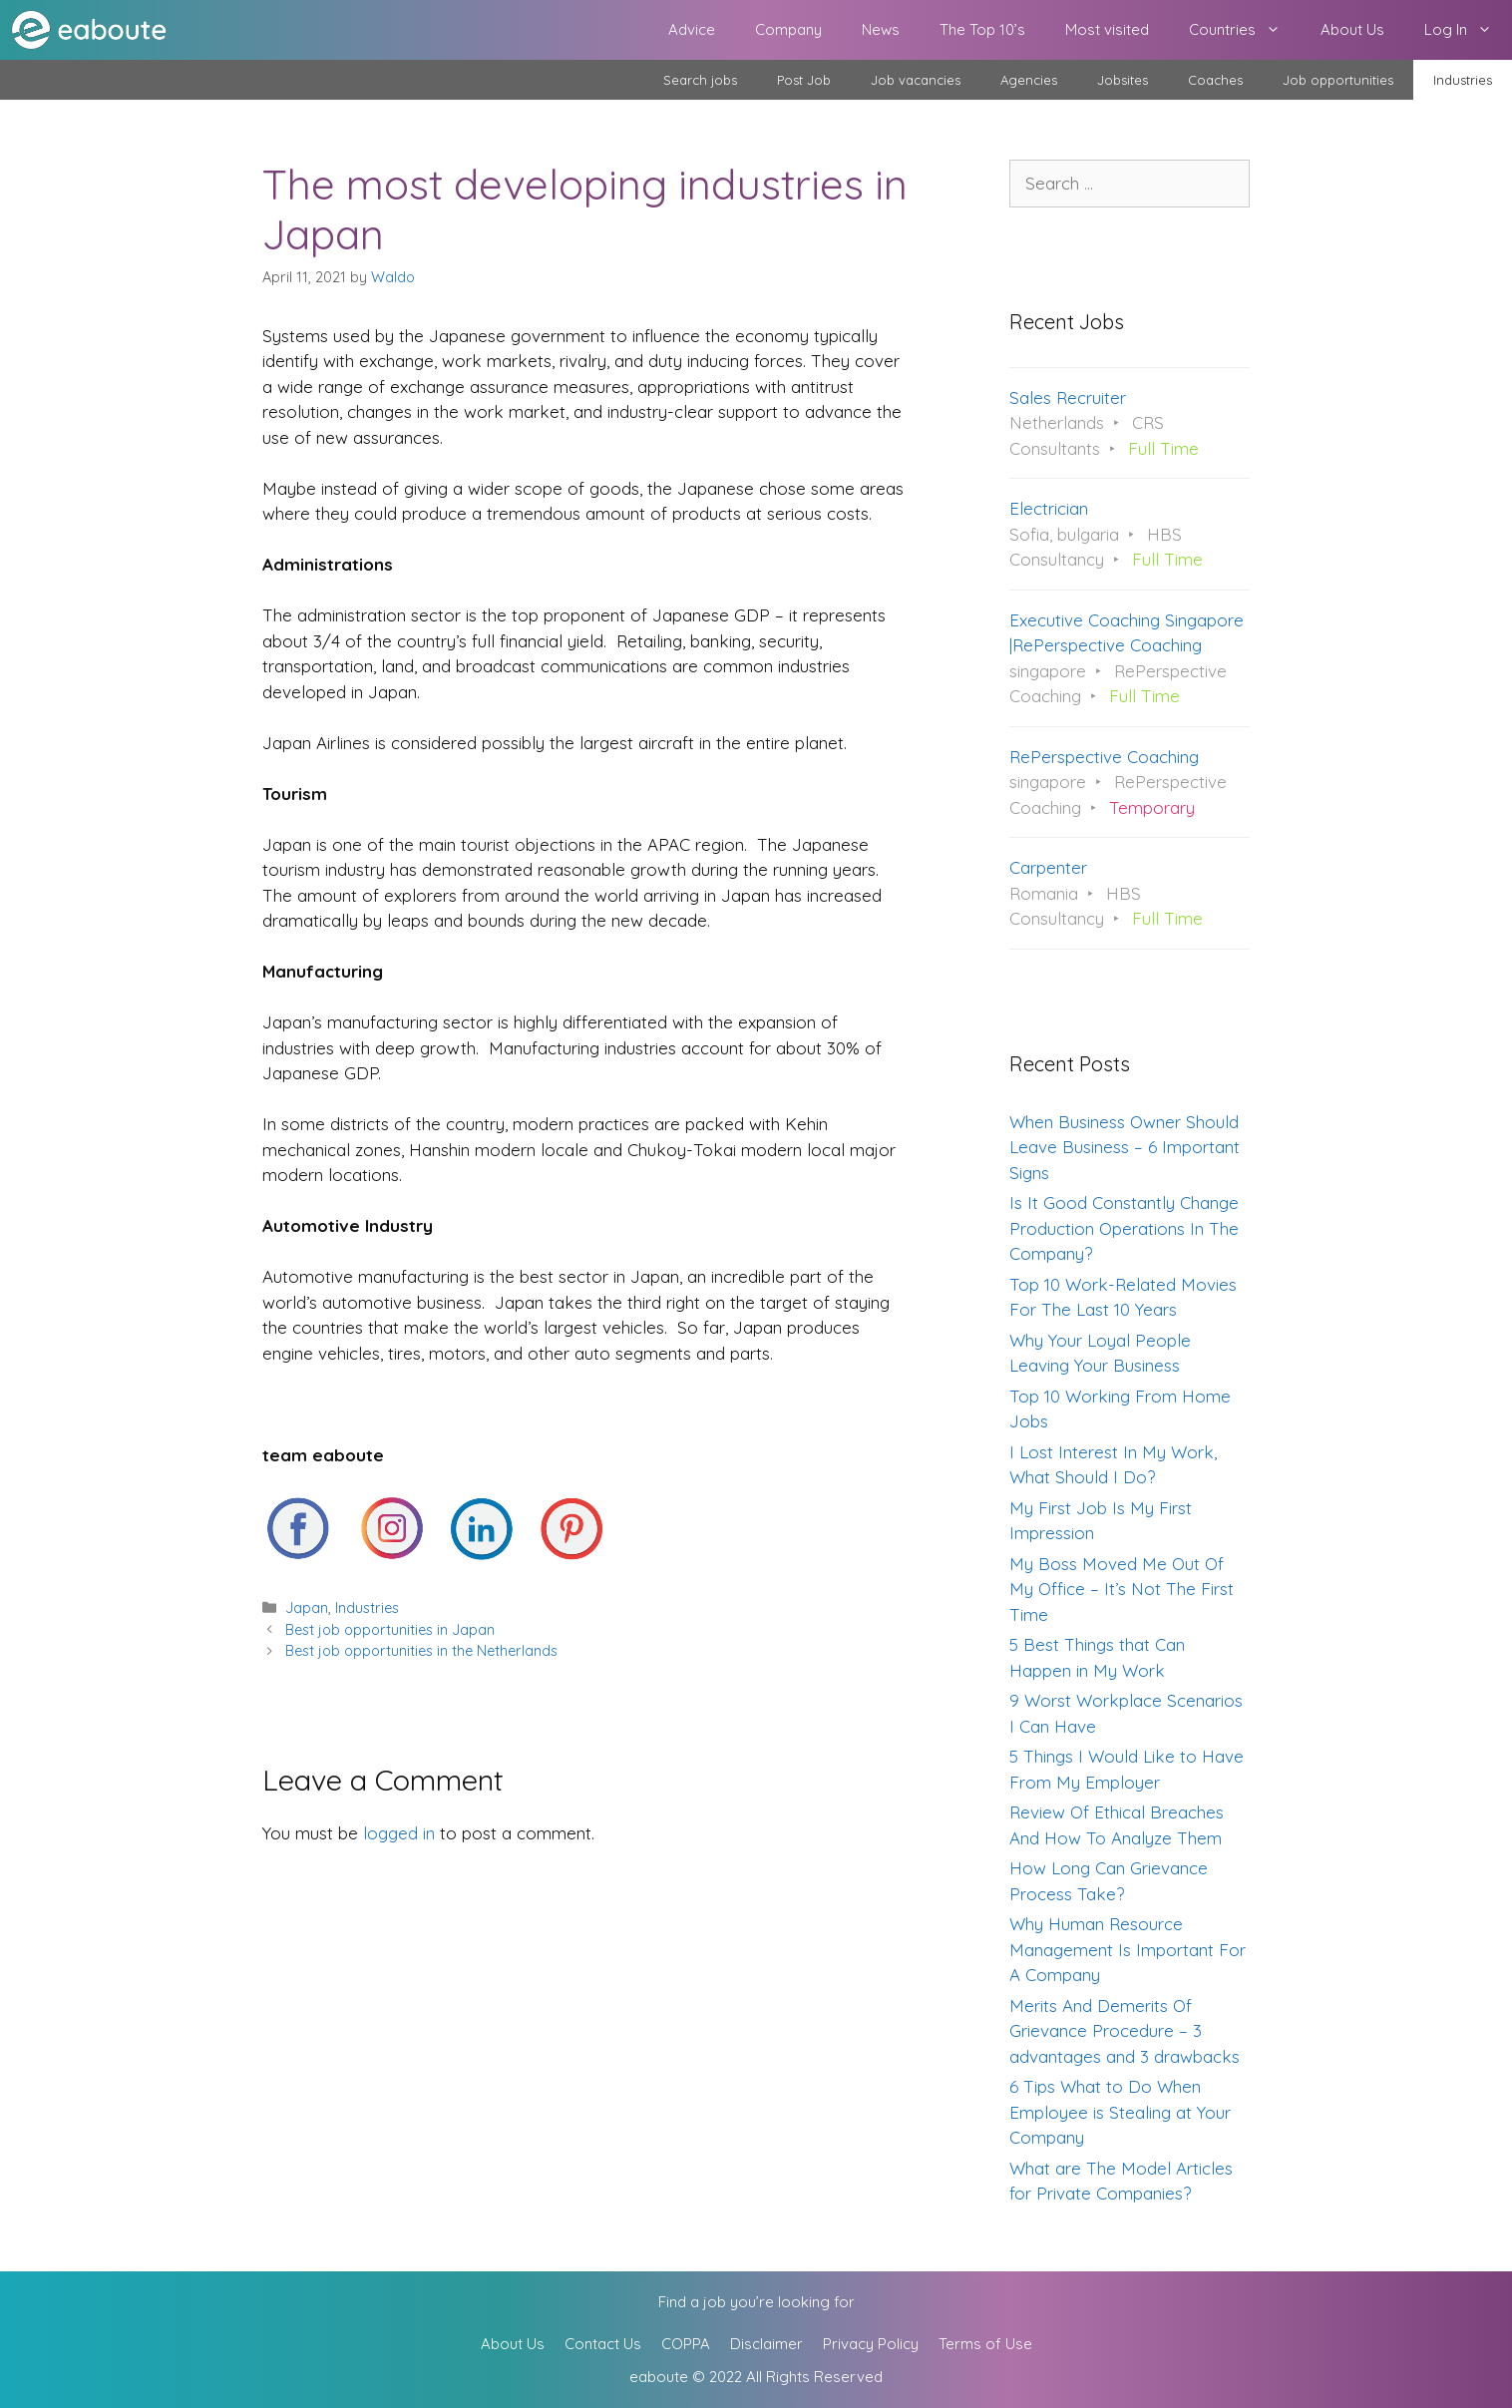 The image size is (1512, 2408). Describe the element at coordinates (390, 1630) in the screenshot. I see `Best job opportunities in Japan` at that location.